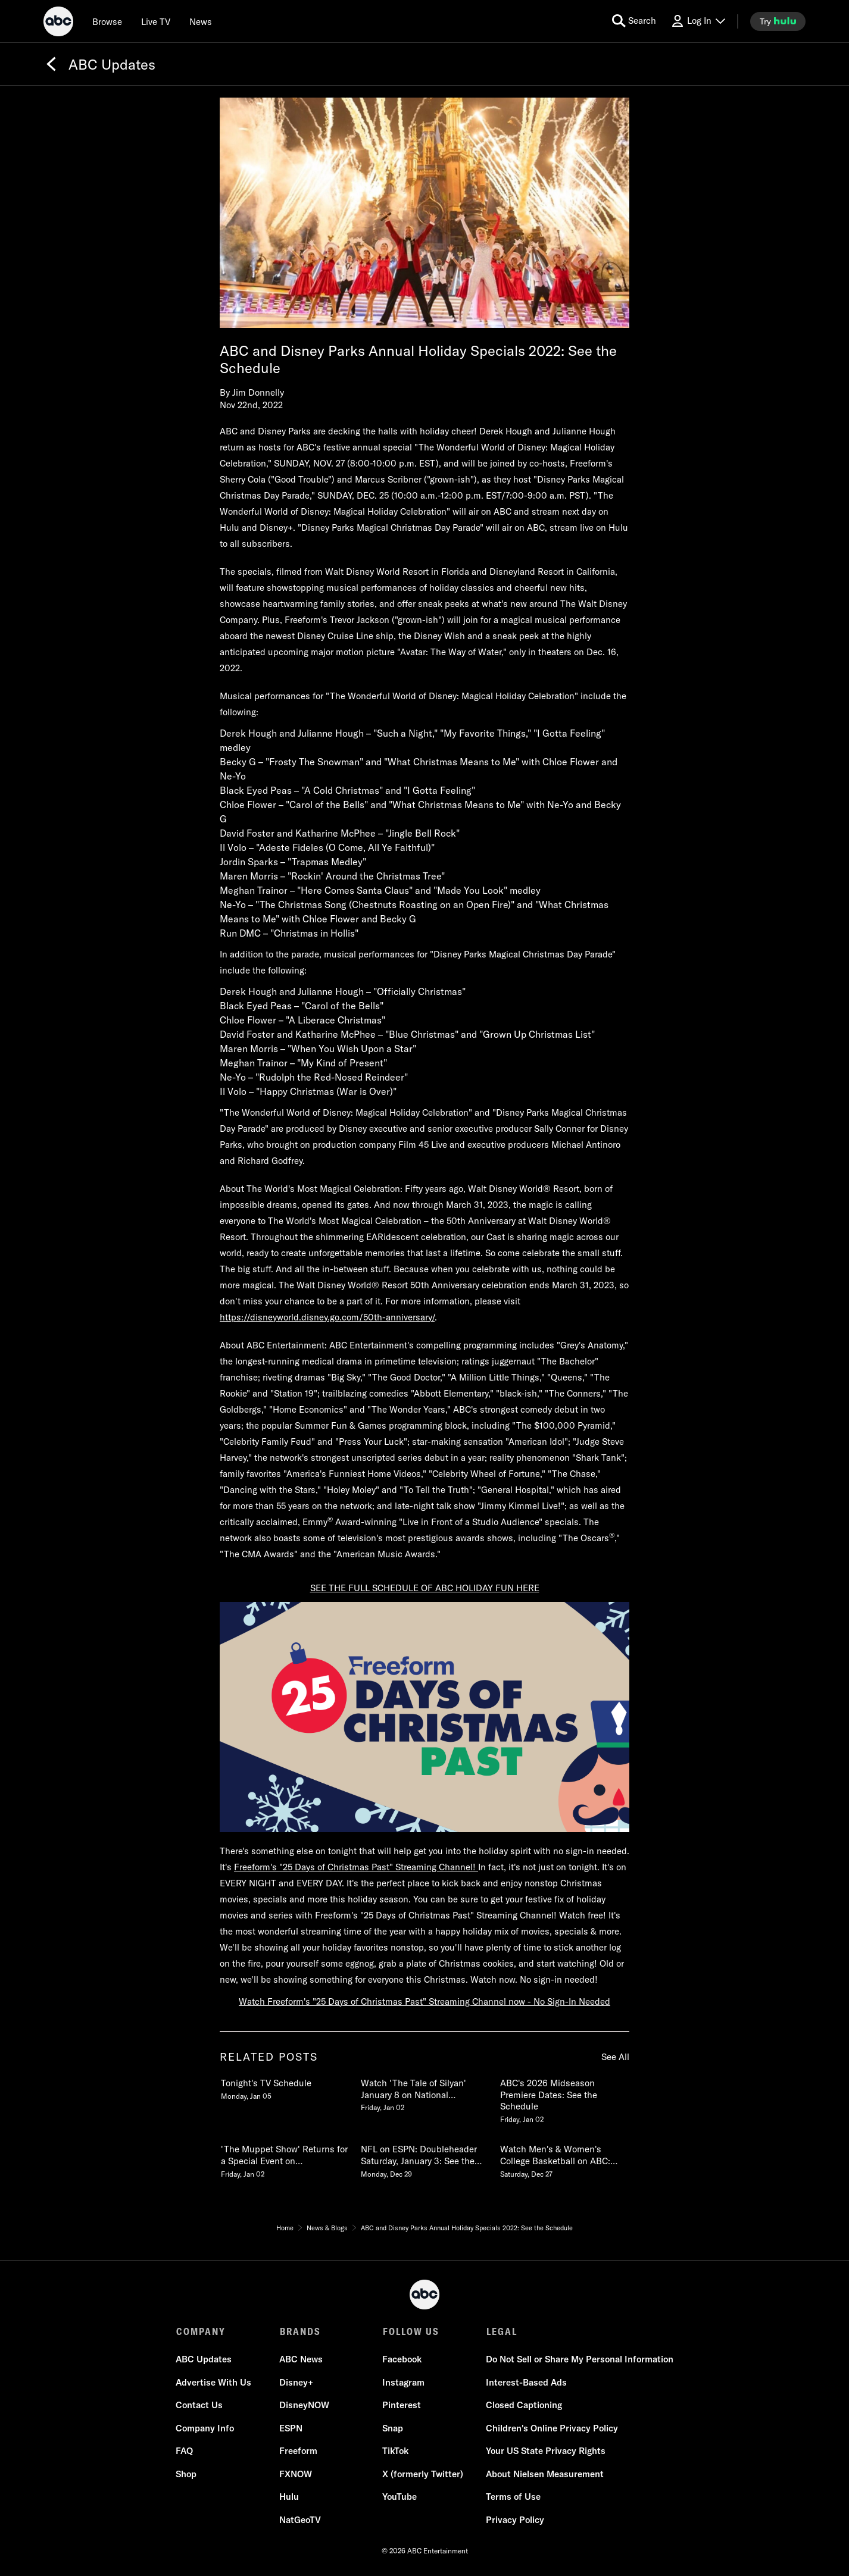 The height and width of the screenshot is (2576, 849). What do you see at coordinates (551, 2428) in the screenshot?
I see `Children's Online Privacy Policy` at bounding box center [551, 2428].